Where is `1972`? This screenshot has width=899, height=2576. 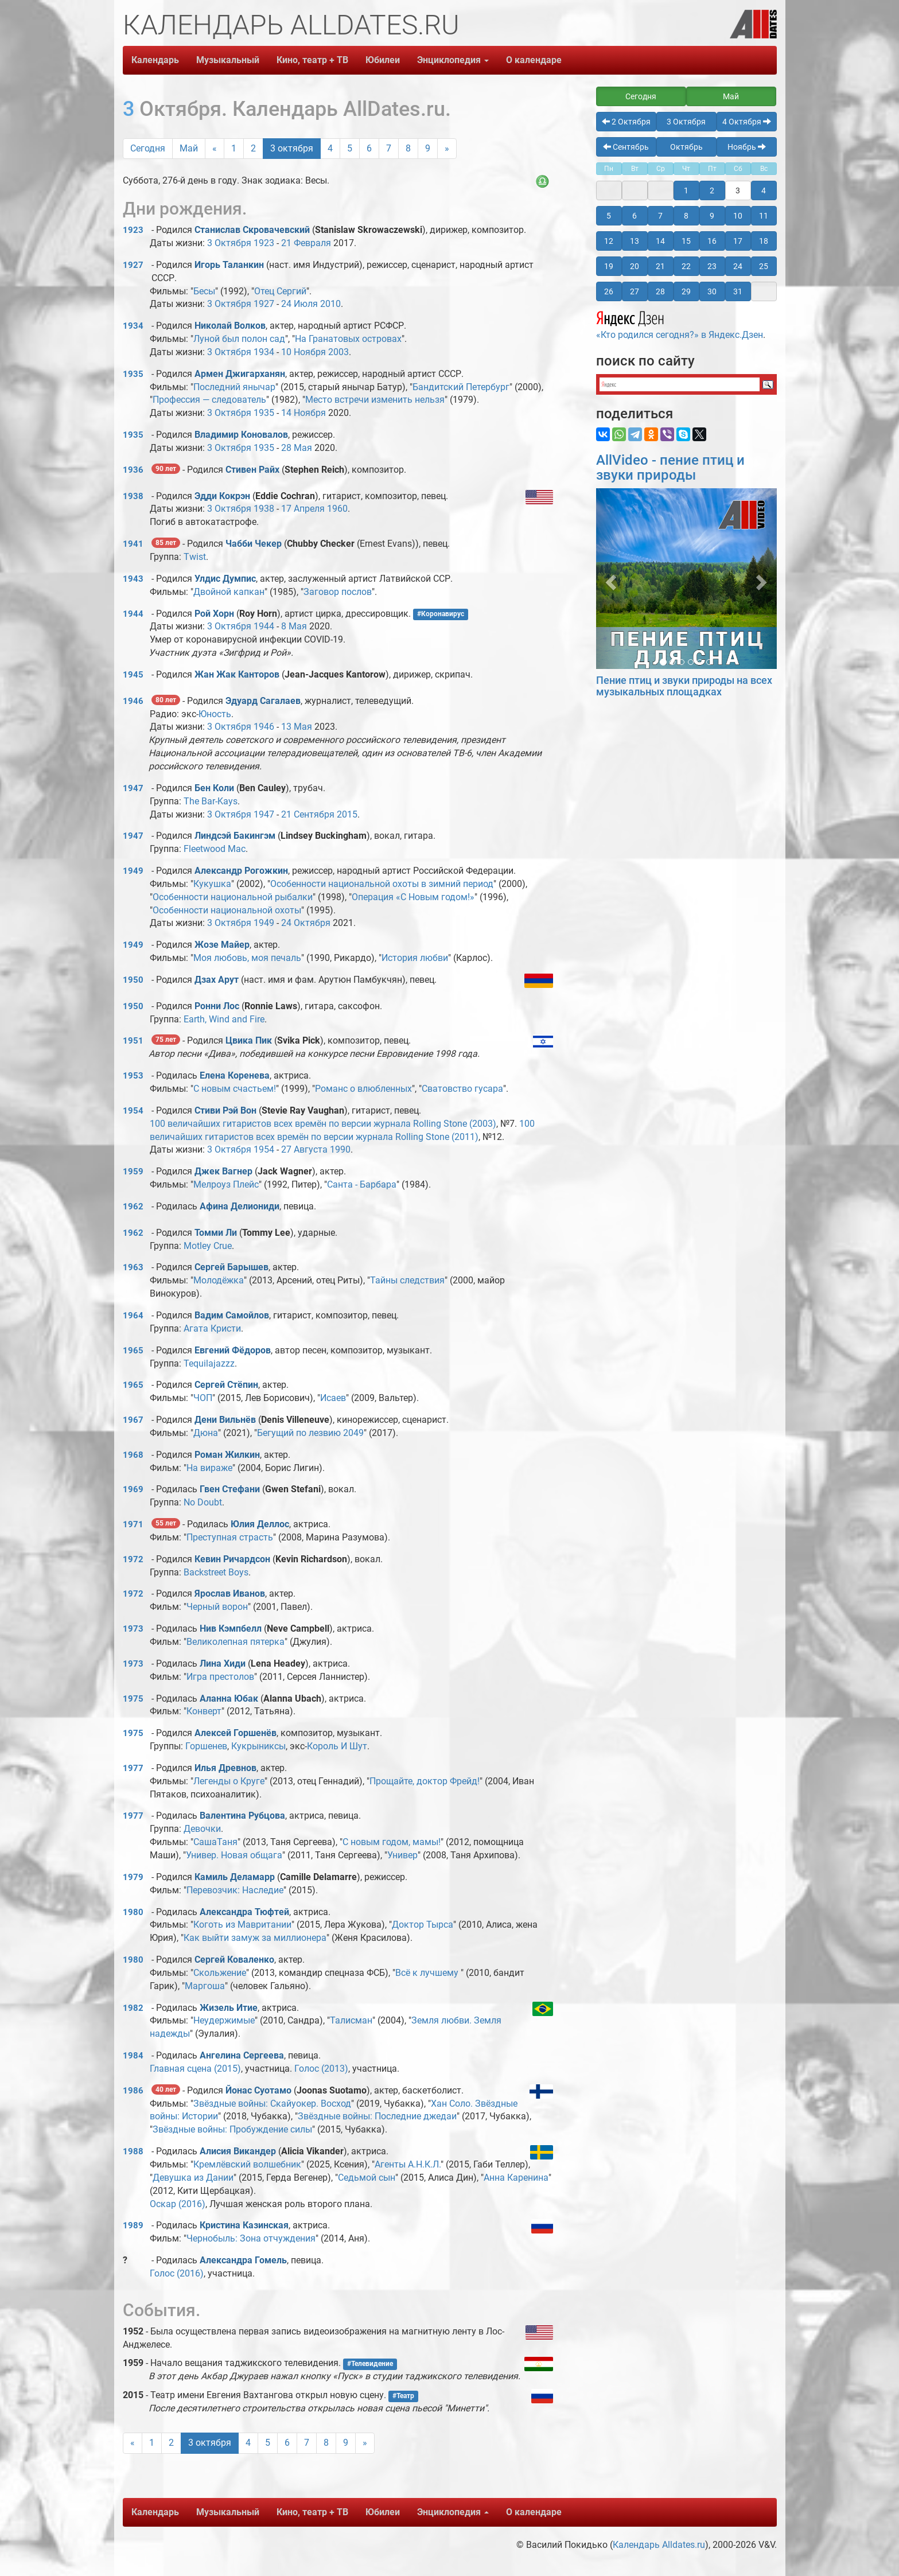
1972 is located at coordinates (133, 1559).